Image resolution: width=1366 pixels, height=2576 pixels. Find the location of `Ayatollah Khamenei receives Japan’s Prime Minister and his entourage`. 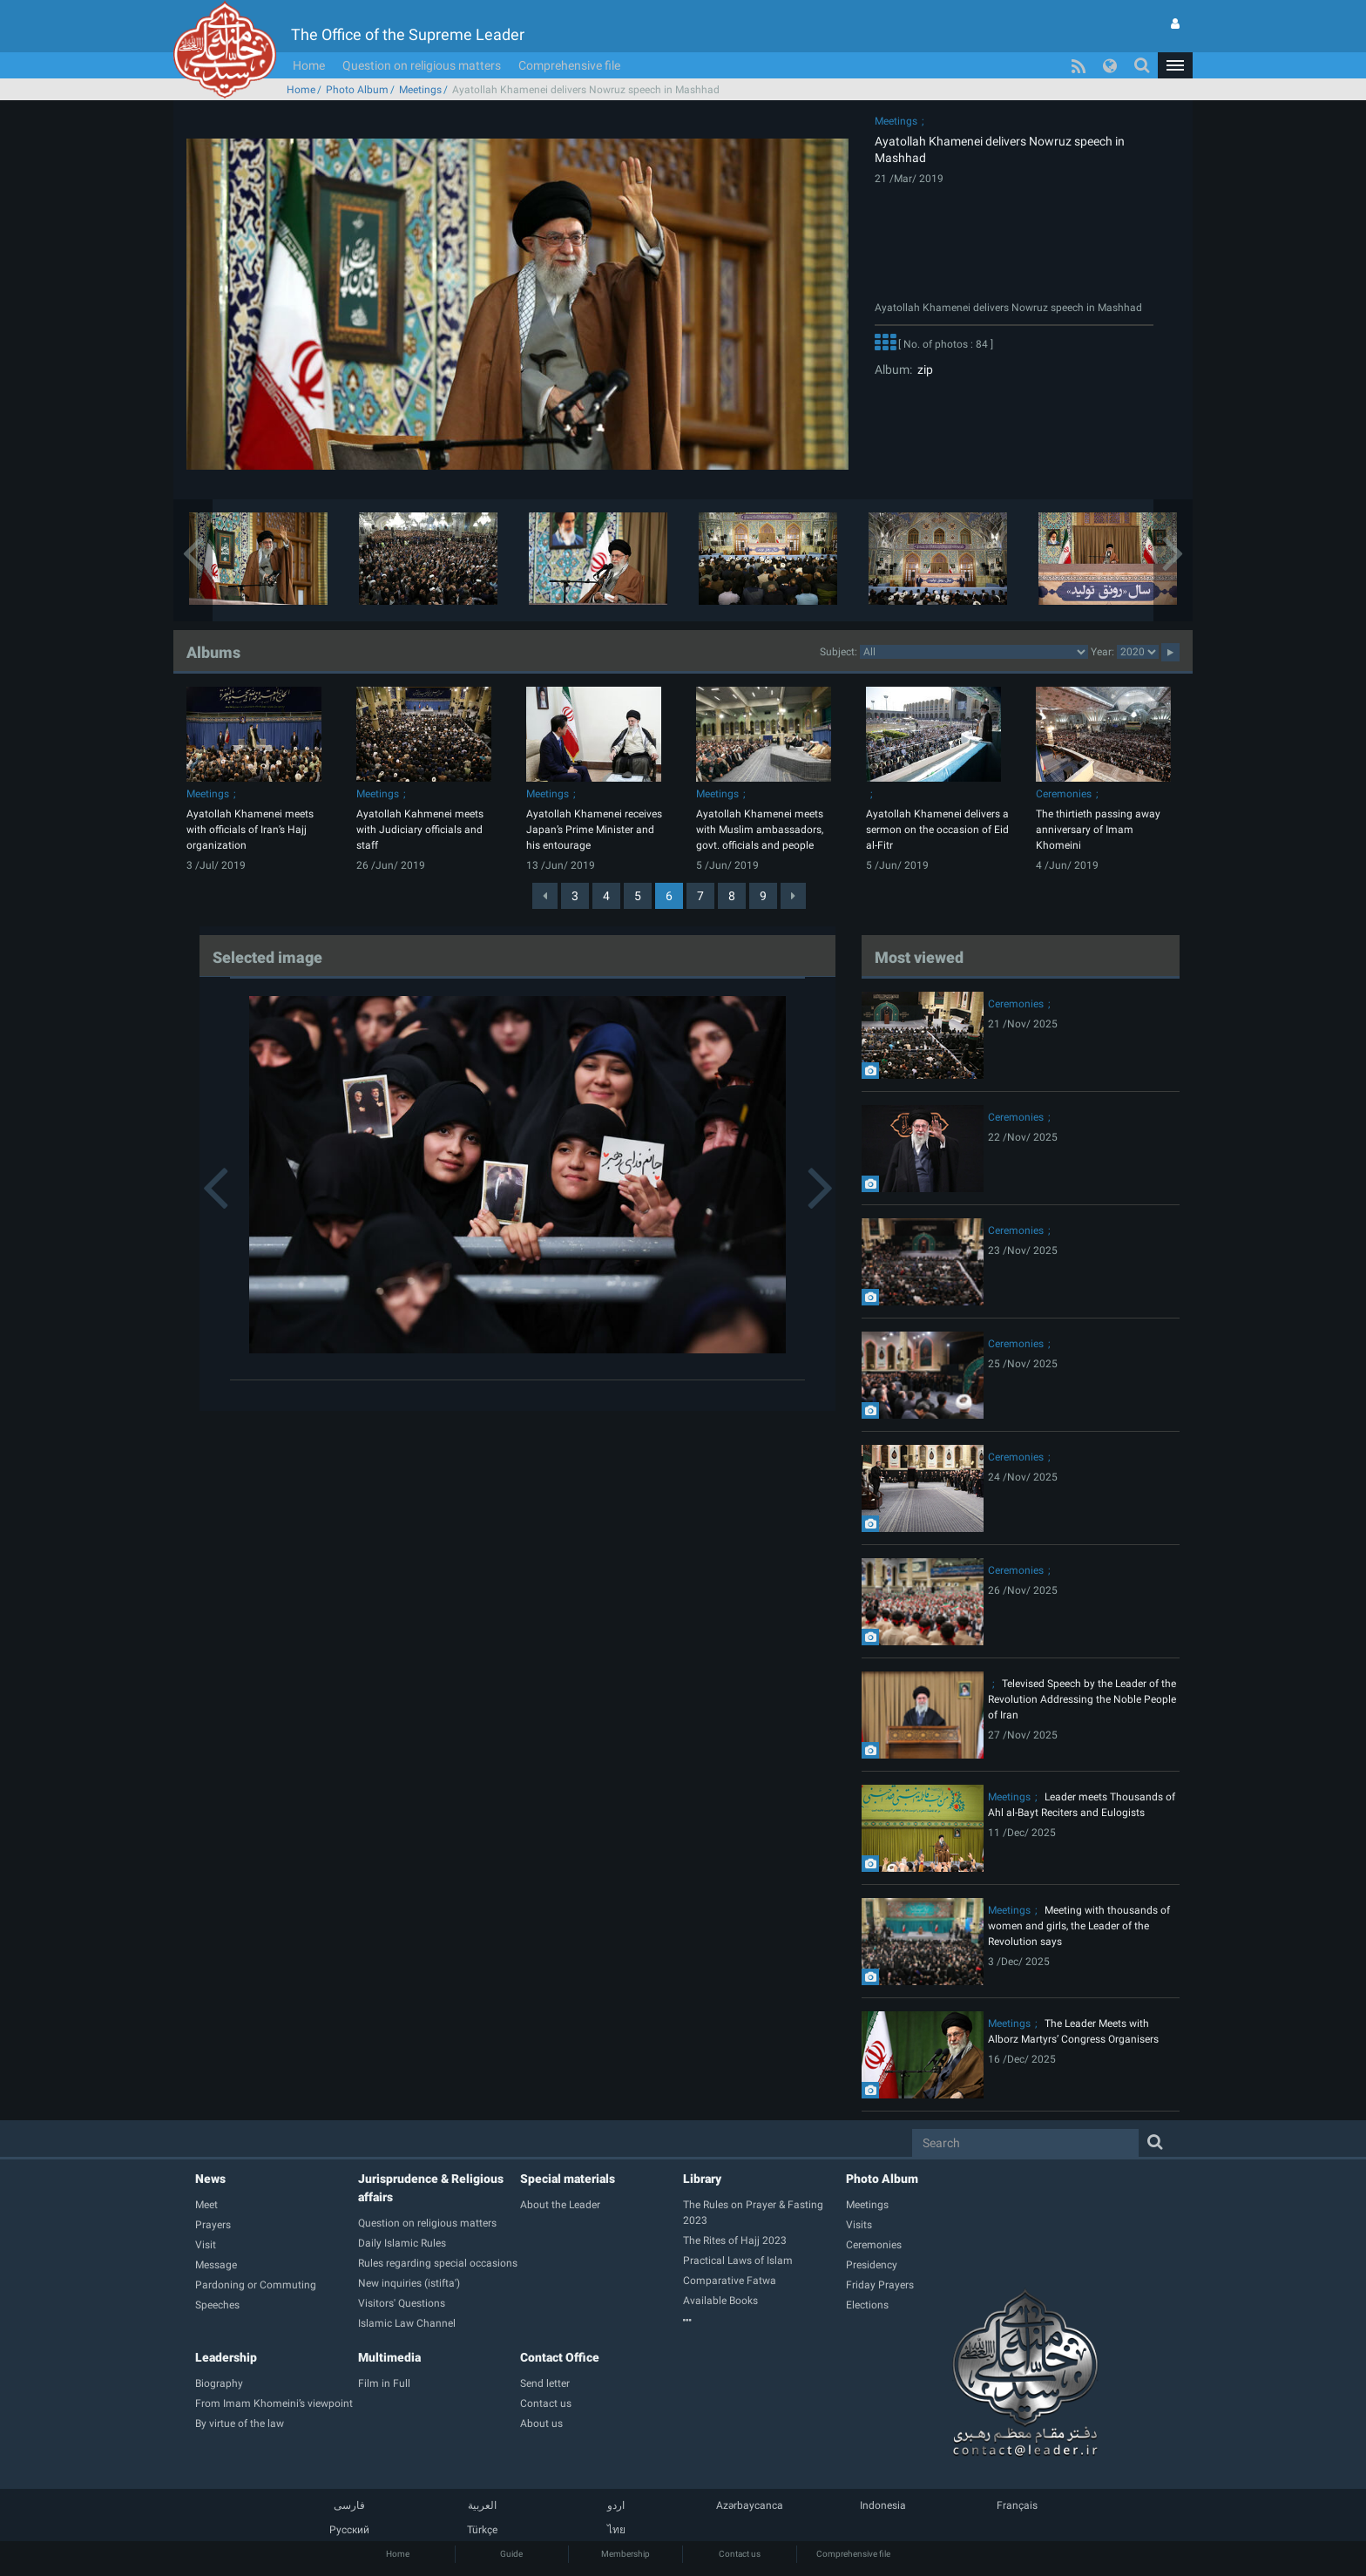

Ayatollah Khamenei receives Japan’s Prime Minister and his entourage is located at coordinates (594, 829).